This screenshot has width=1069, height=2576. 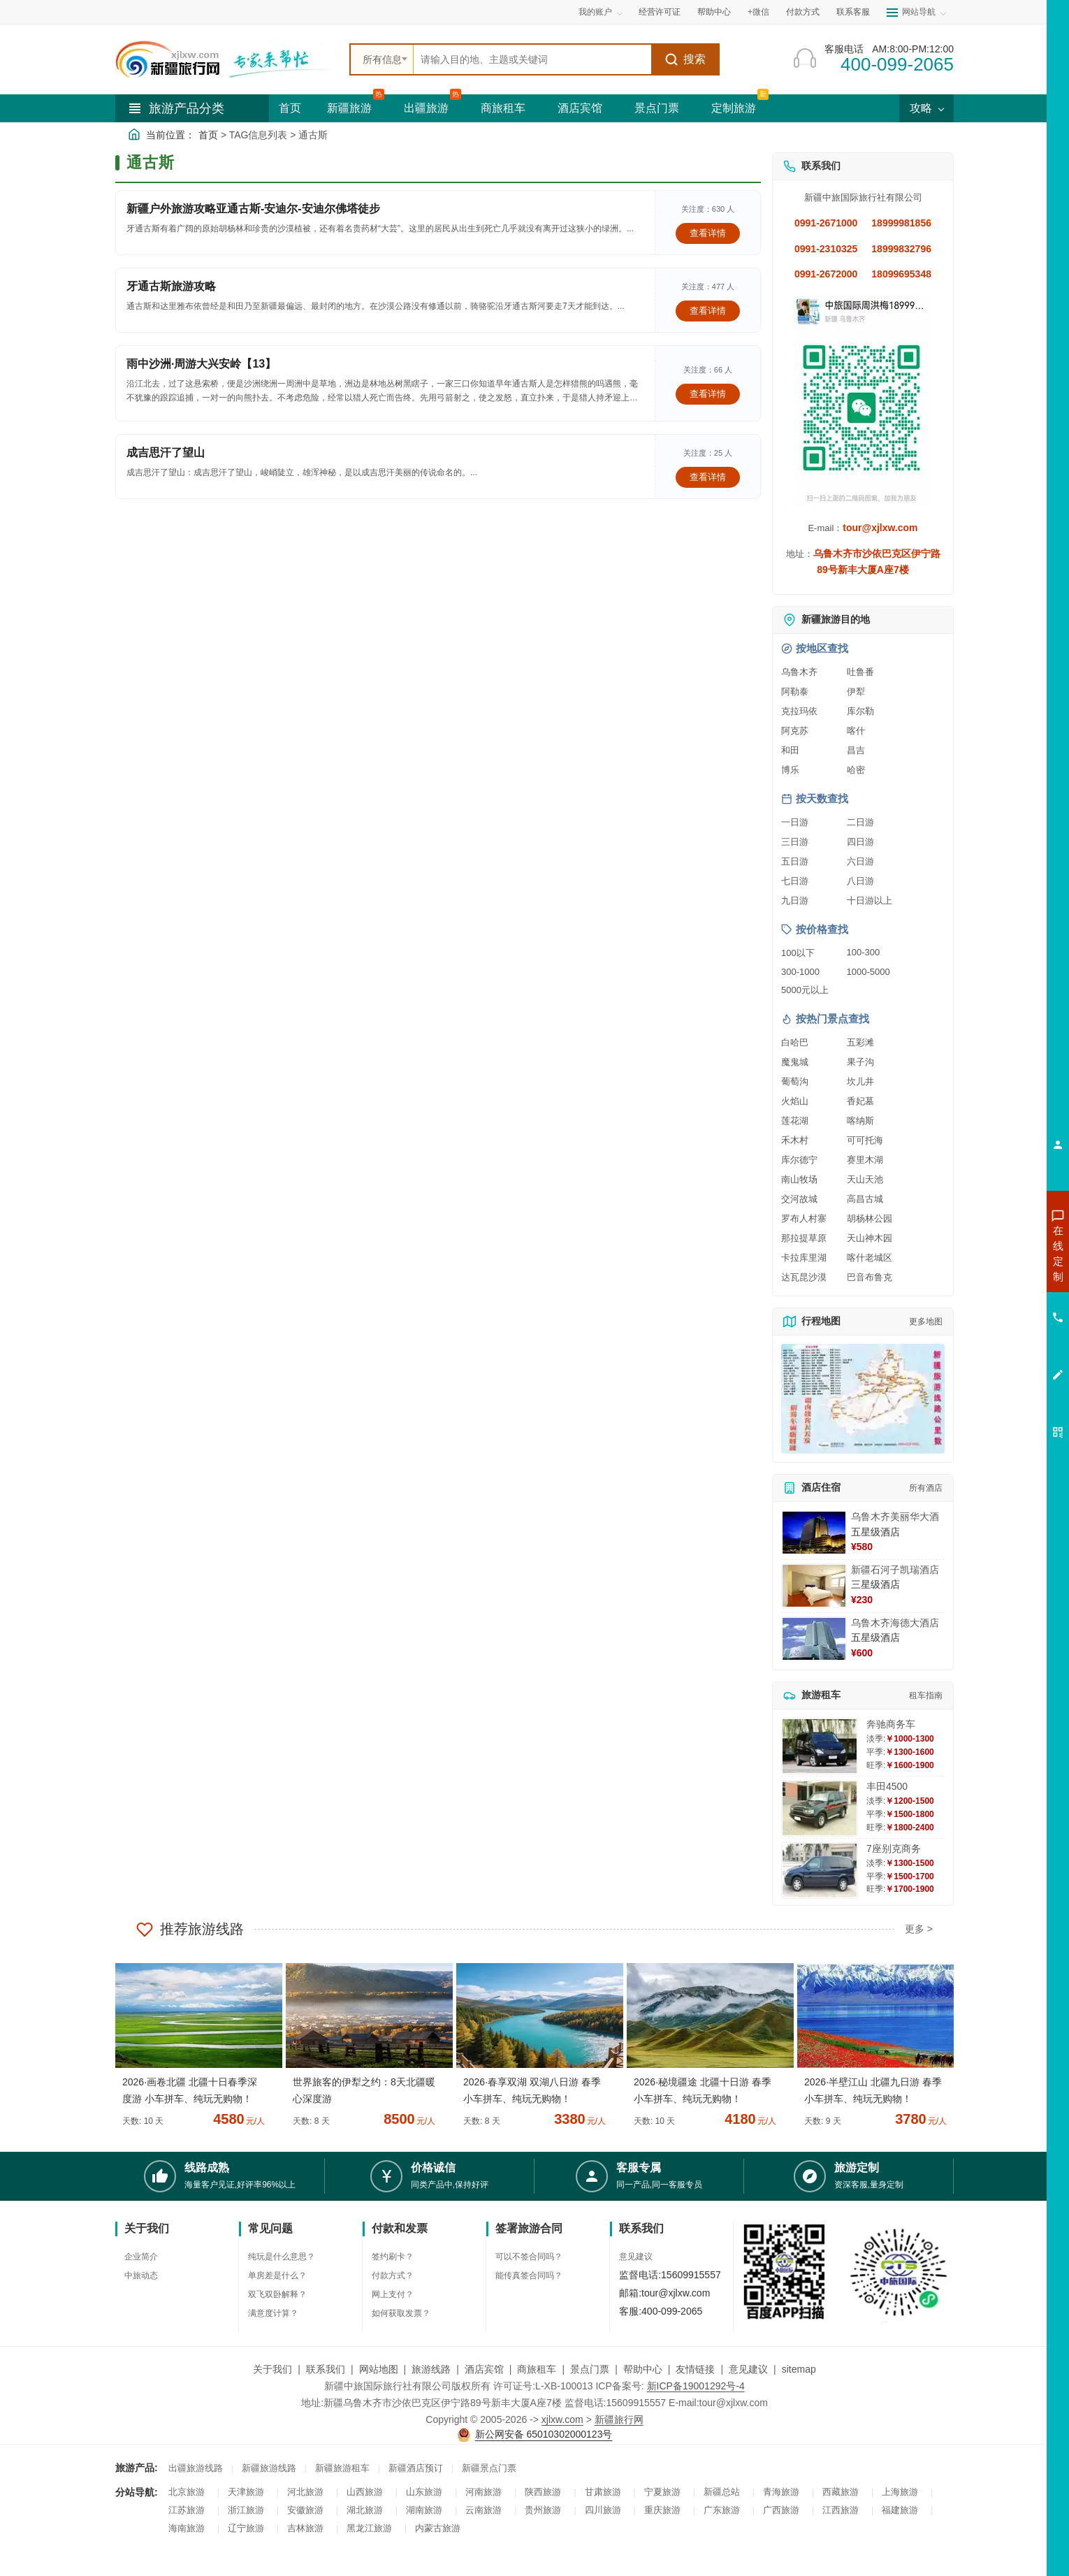 I want to click on 租车指南 [查看租车指南详细攻略], so click(x=926, y=1695).